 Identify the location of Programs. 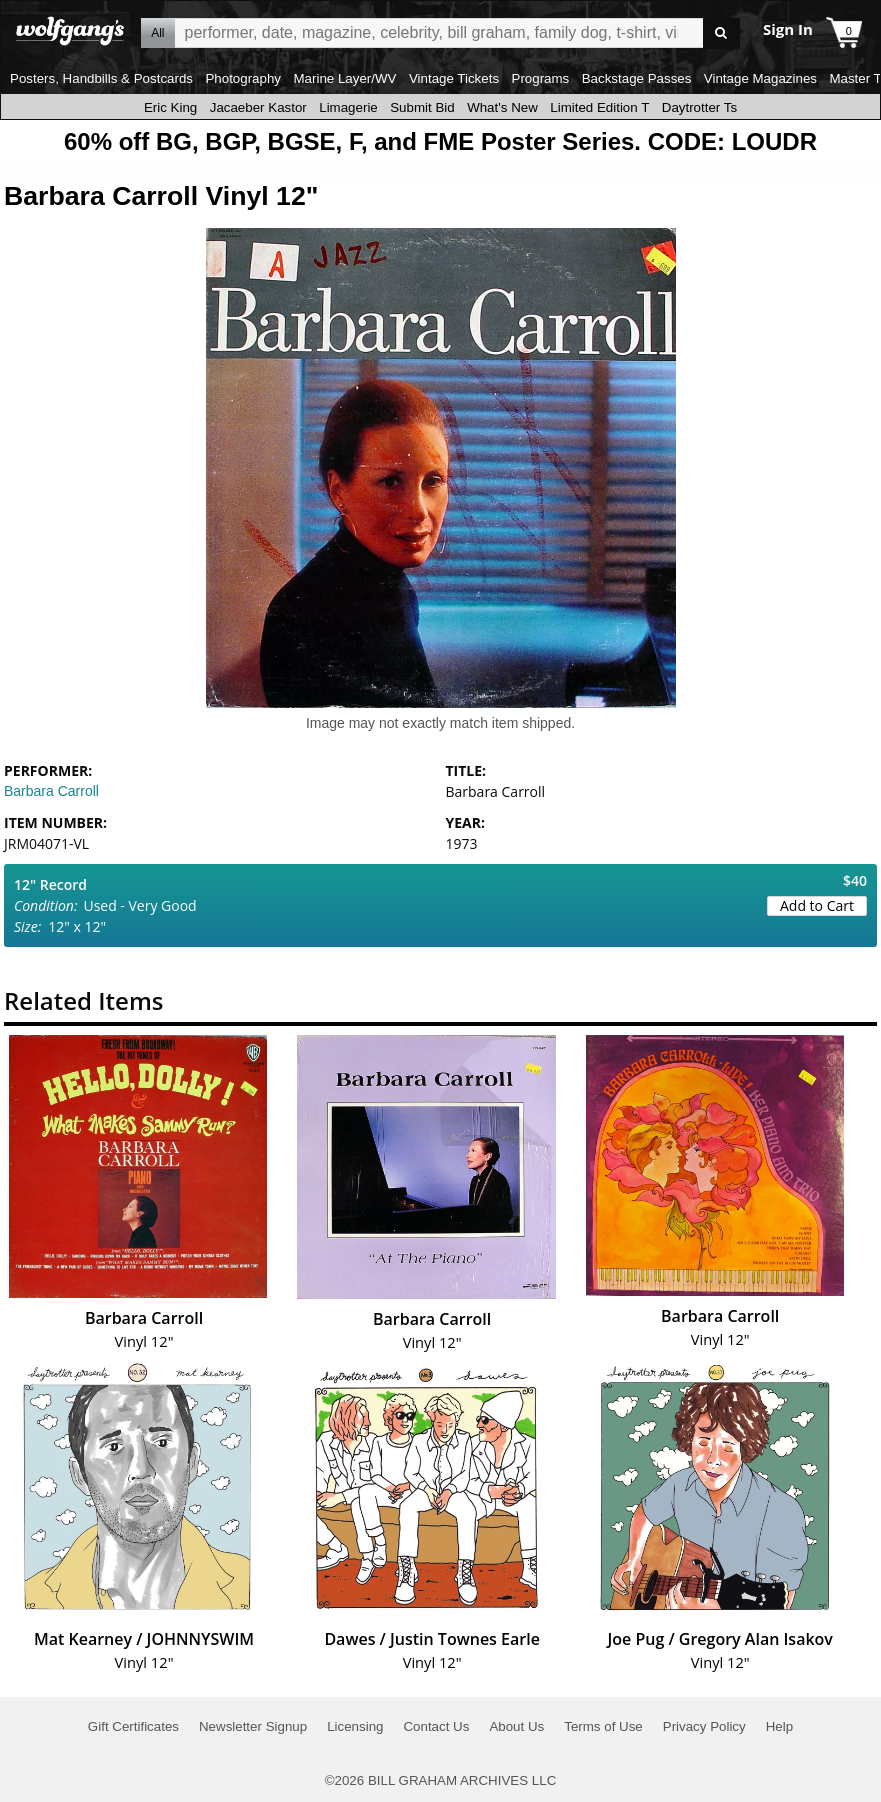
(541, 78).